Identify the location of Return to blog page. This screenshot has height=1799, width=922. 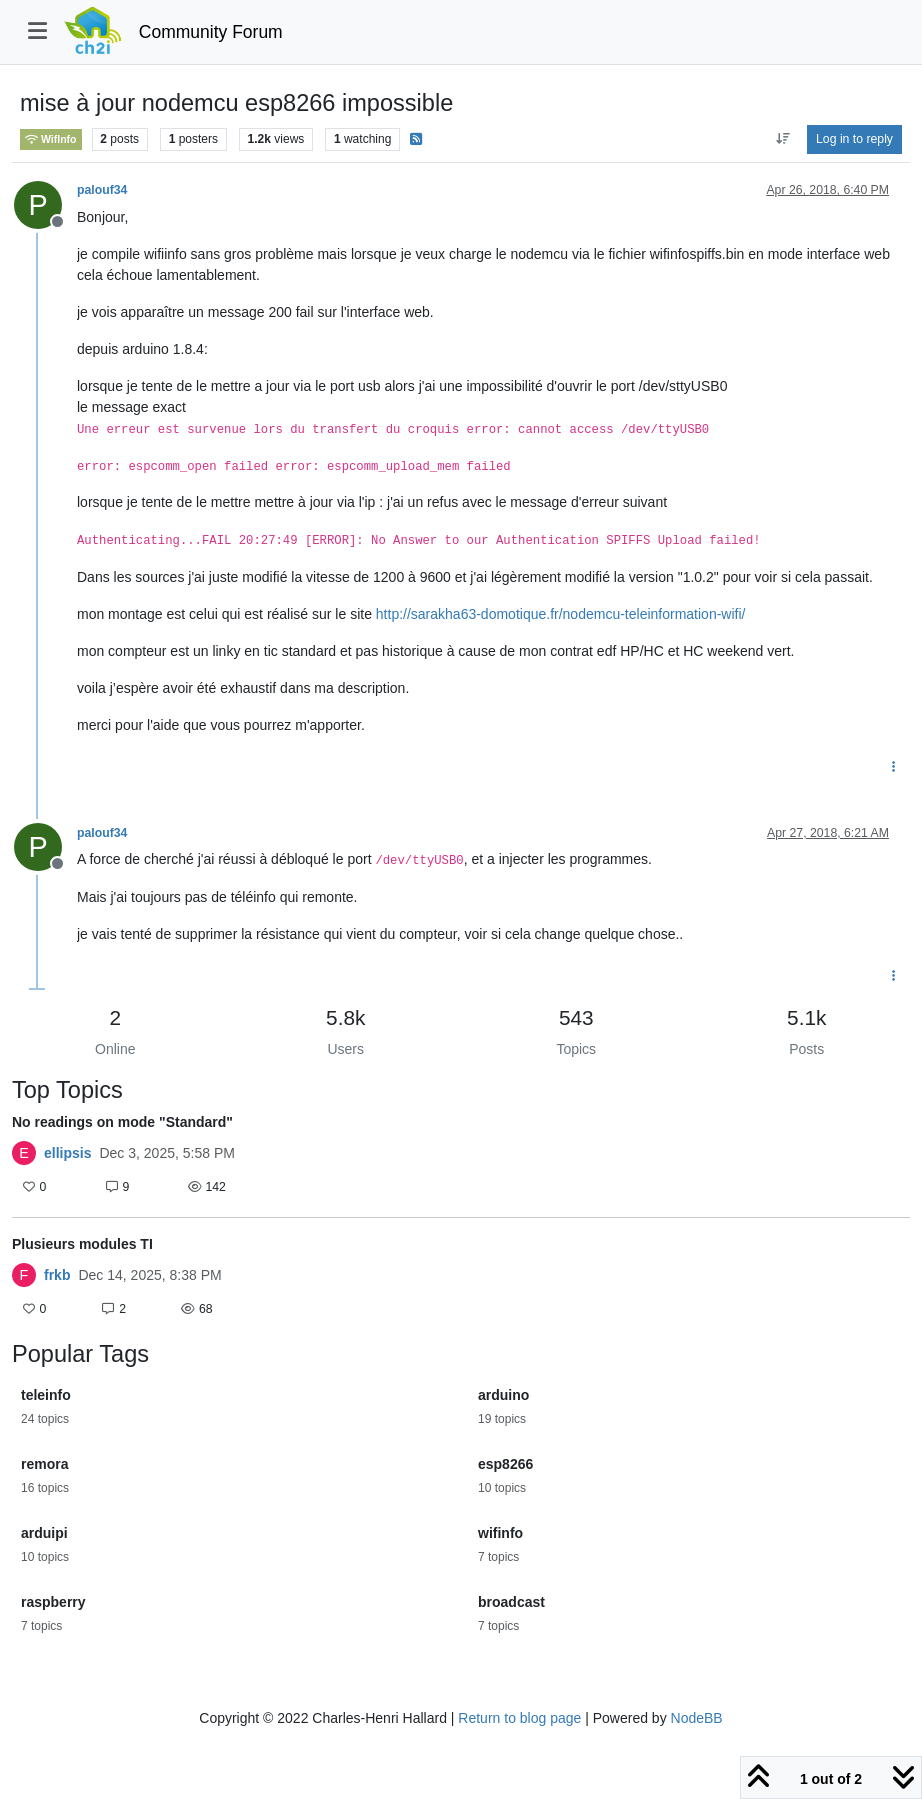
(519, 1718).